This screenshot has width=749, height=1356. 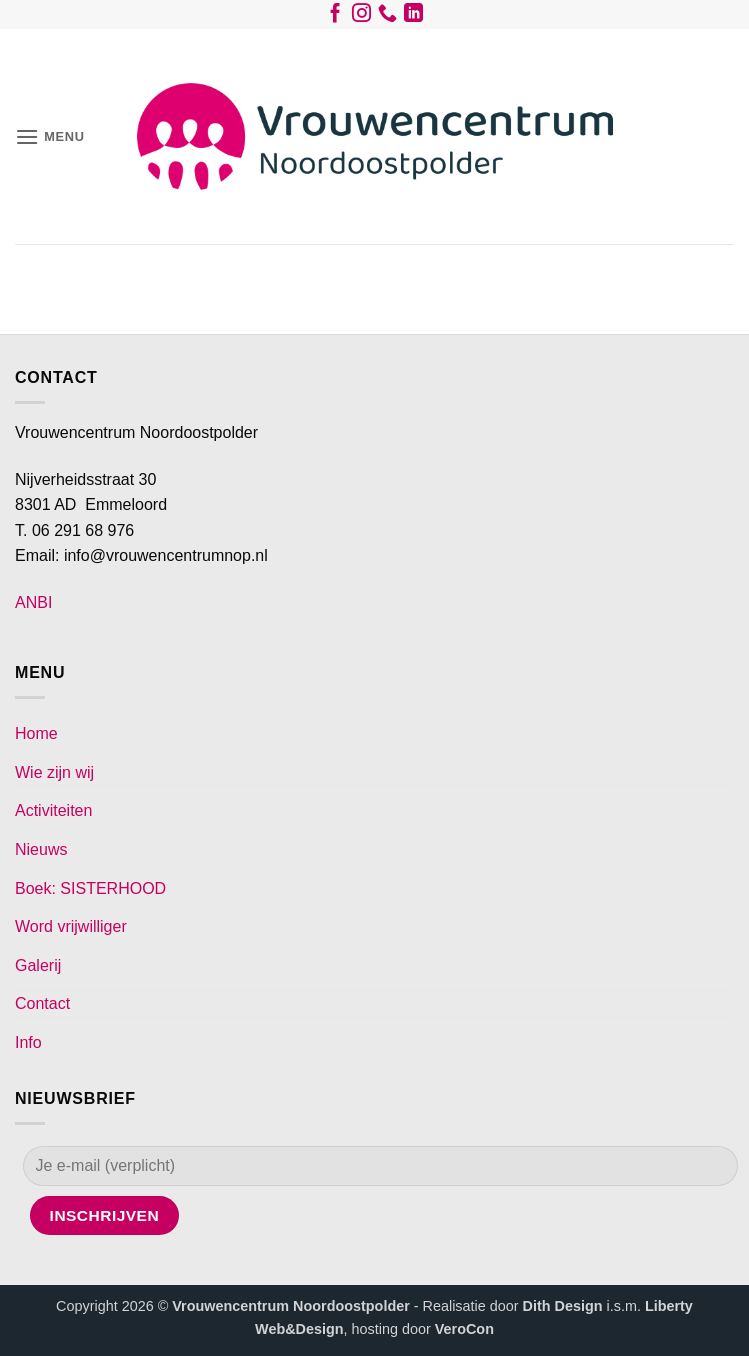 I want to click on VeroCon, so click(x=464, y=1329).